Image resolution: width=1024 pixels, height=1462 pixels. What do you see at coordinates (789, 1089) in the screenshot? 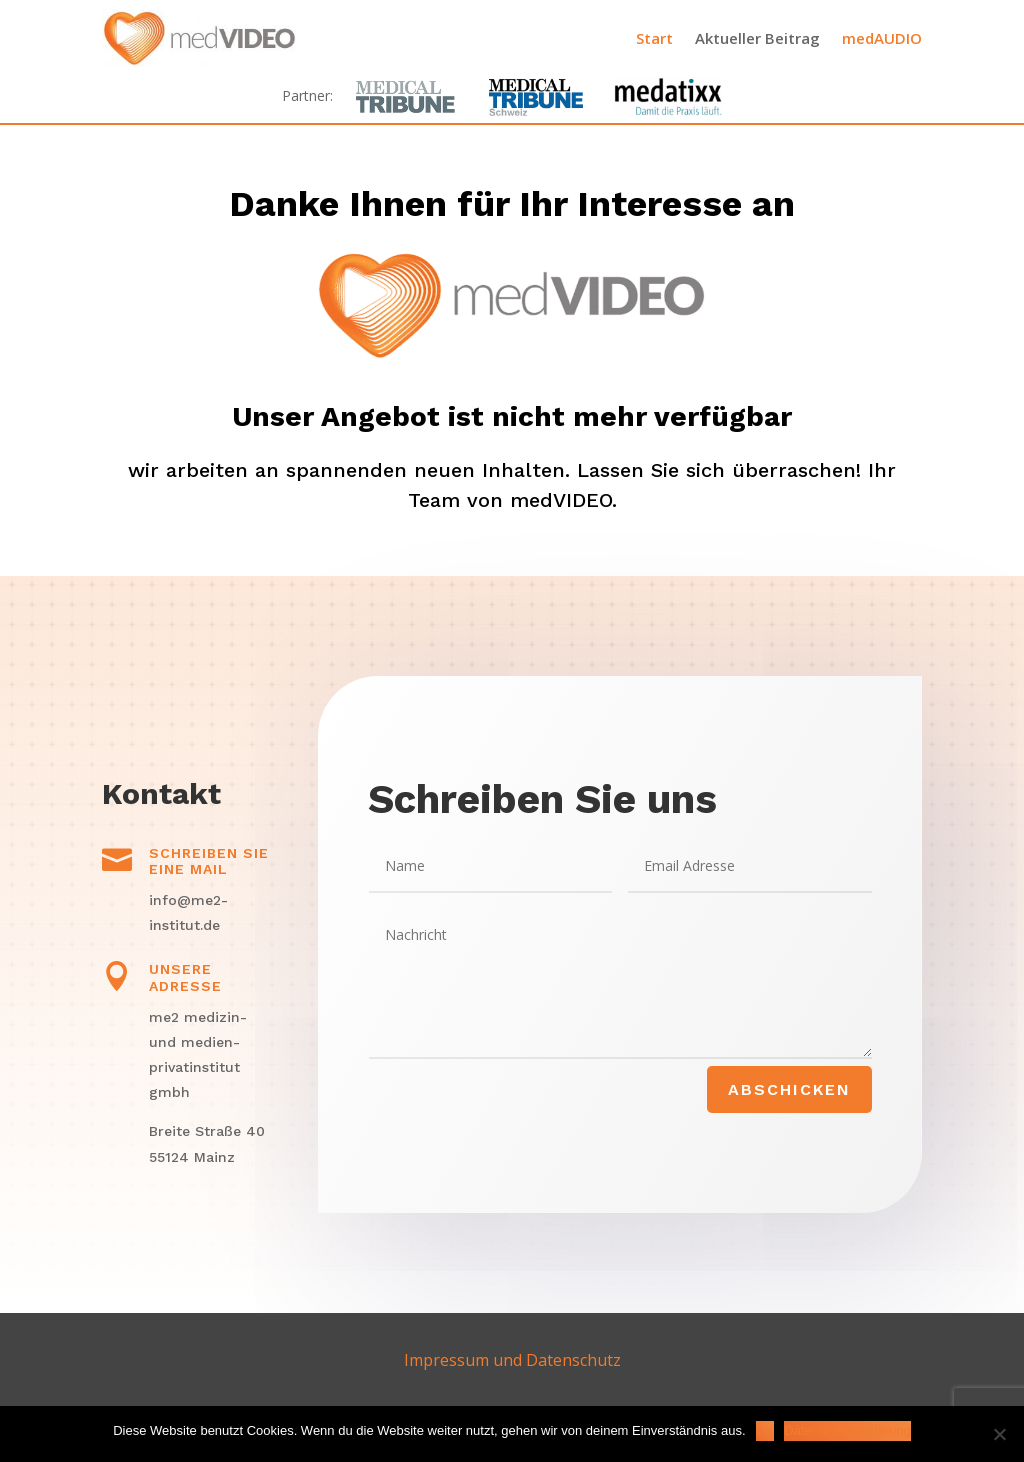
I see `Abschicken` at bounding box center [789, 1089].